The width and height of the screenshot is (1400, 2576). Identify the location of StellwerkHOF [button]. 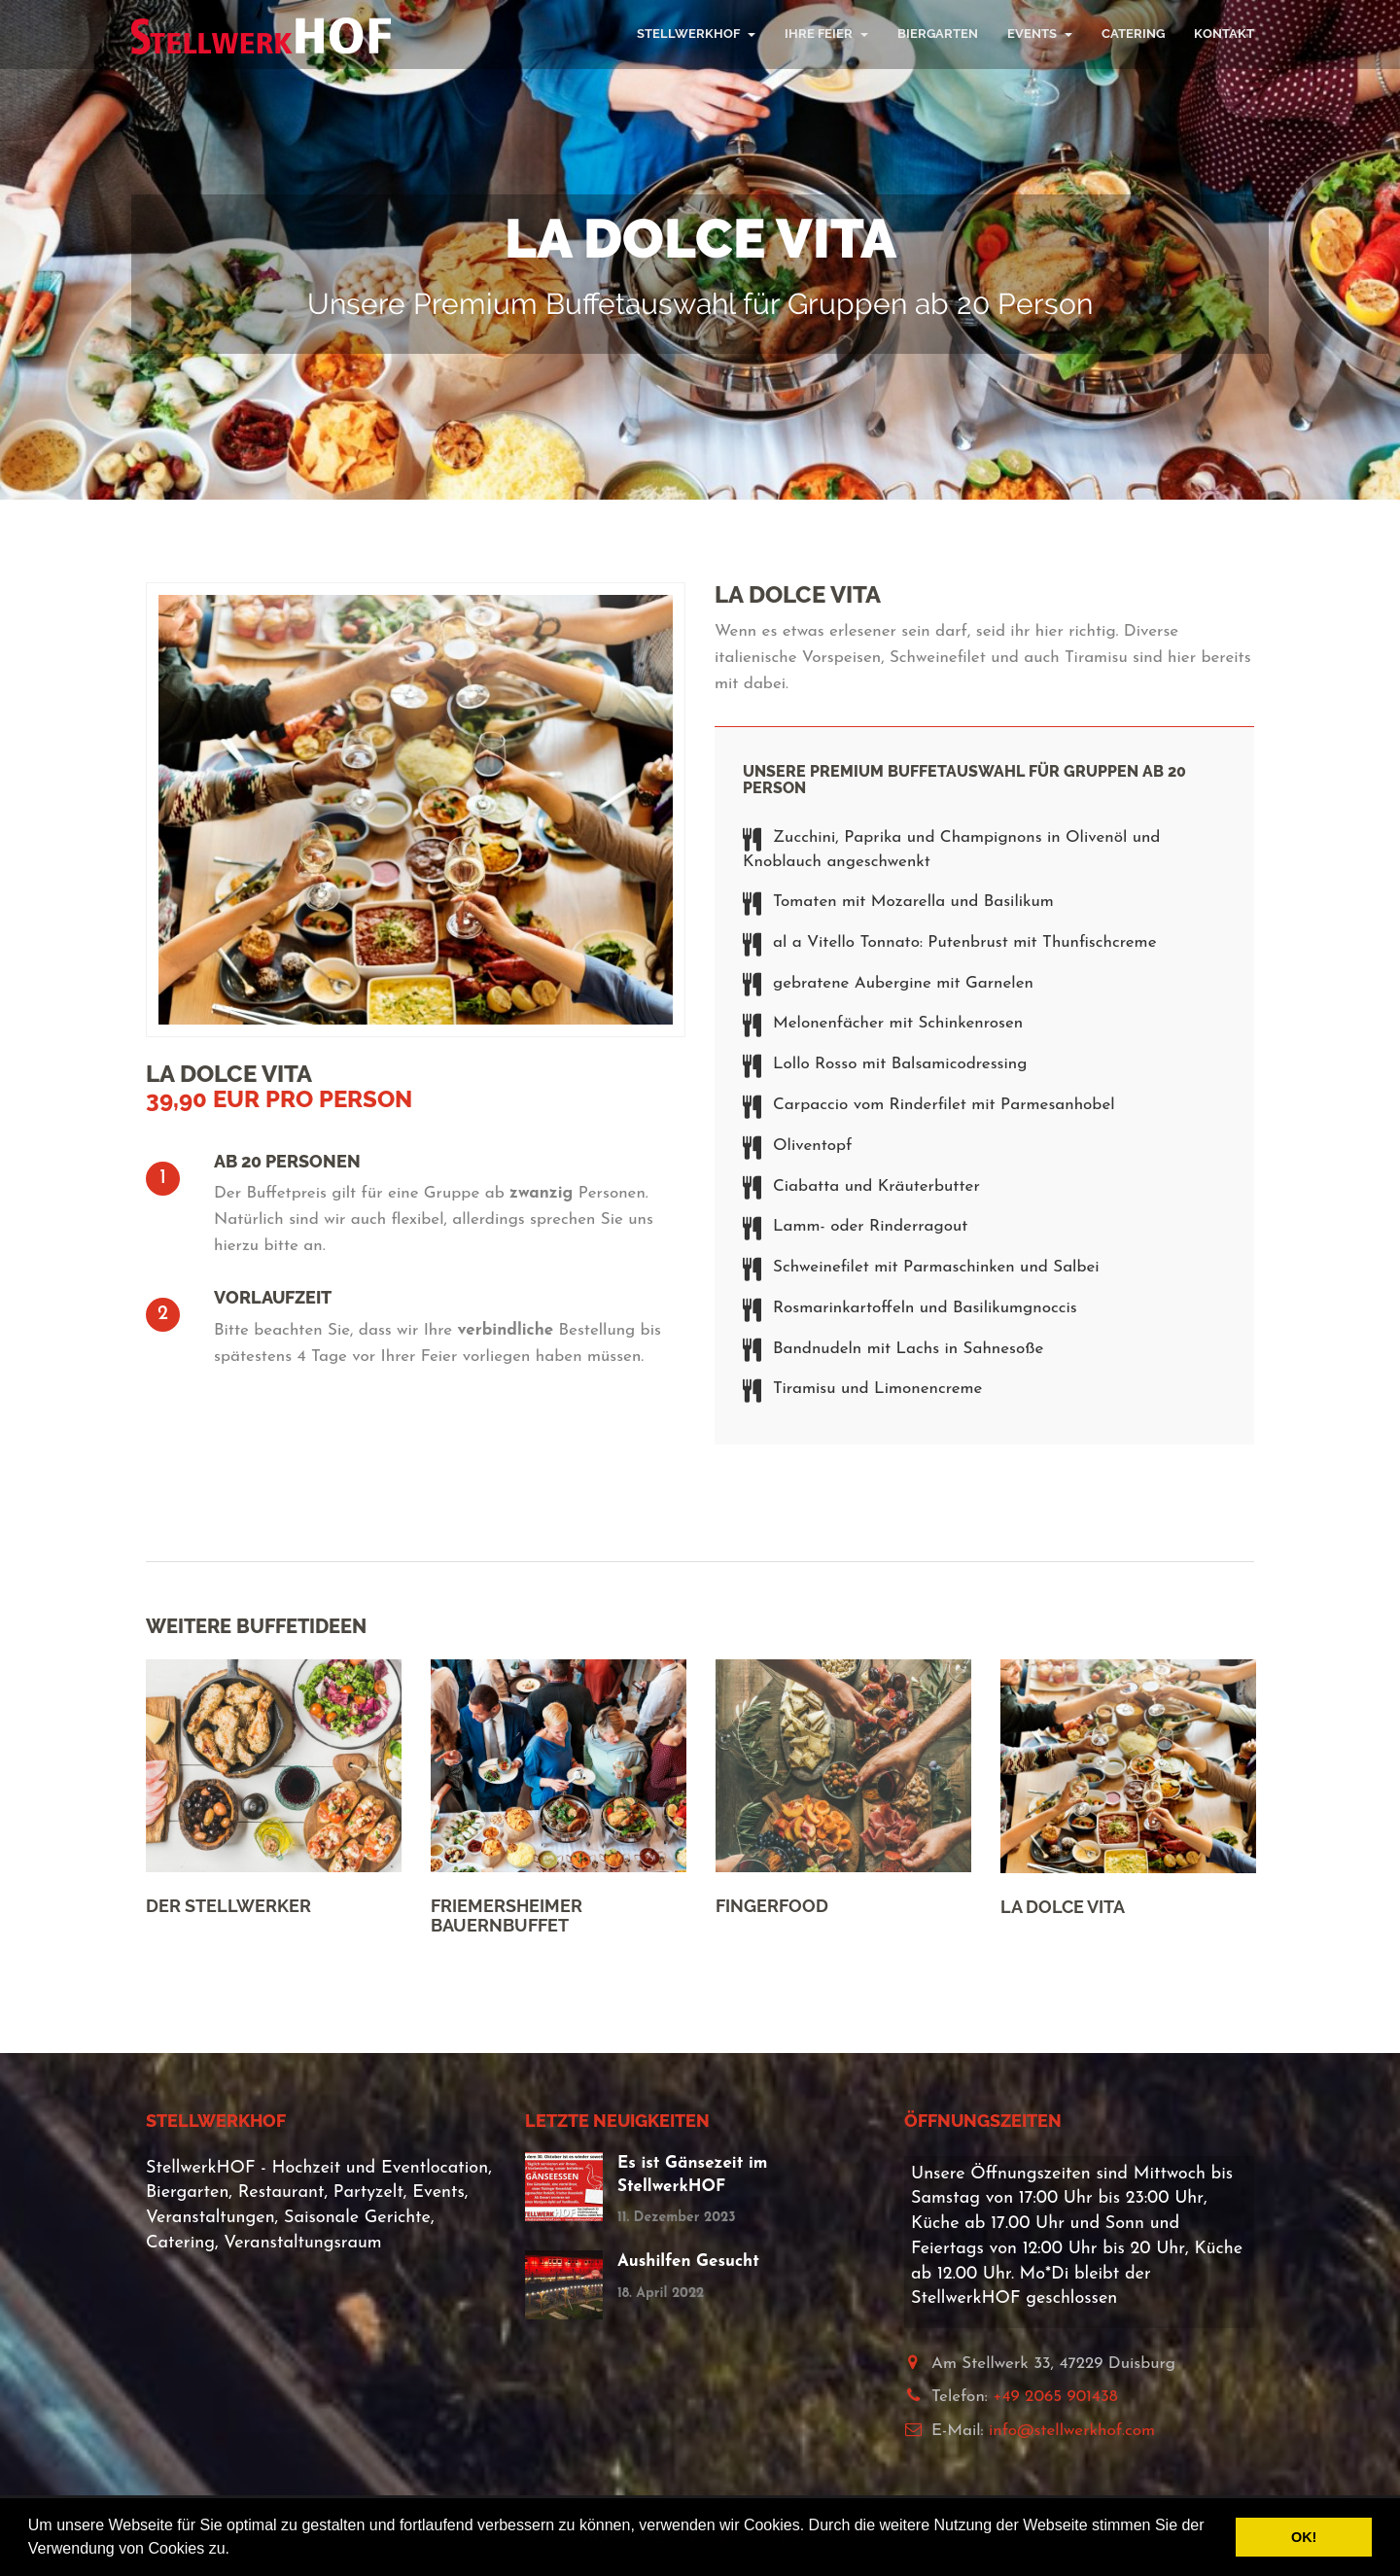
(696, 33).